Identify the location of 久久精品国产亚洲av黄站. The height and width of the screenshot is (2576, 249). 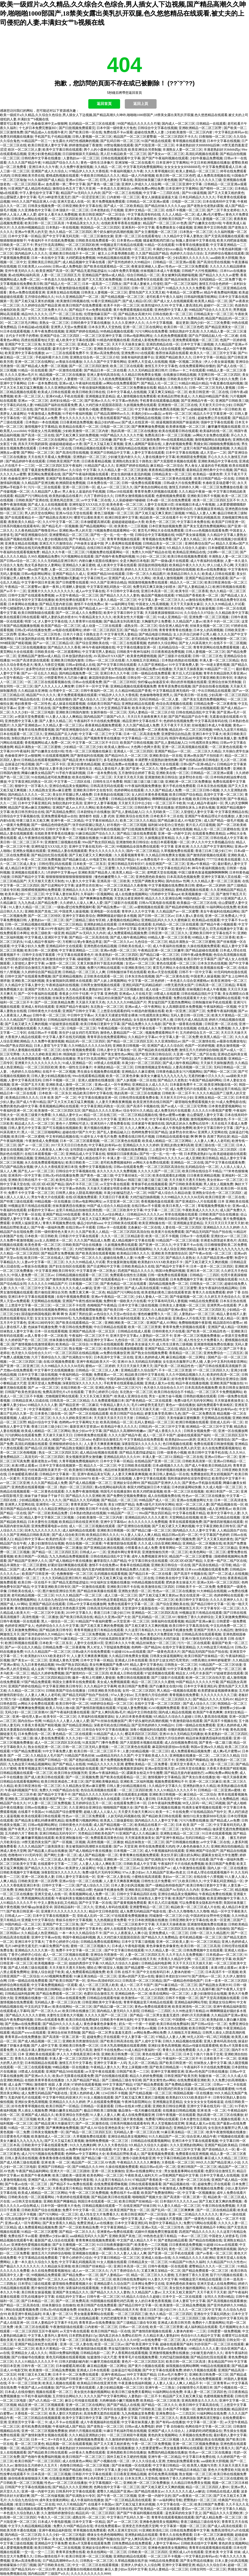
(169, 1309).